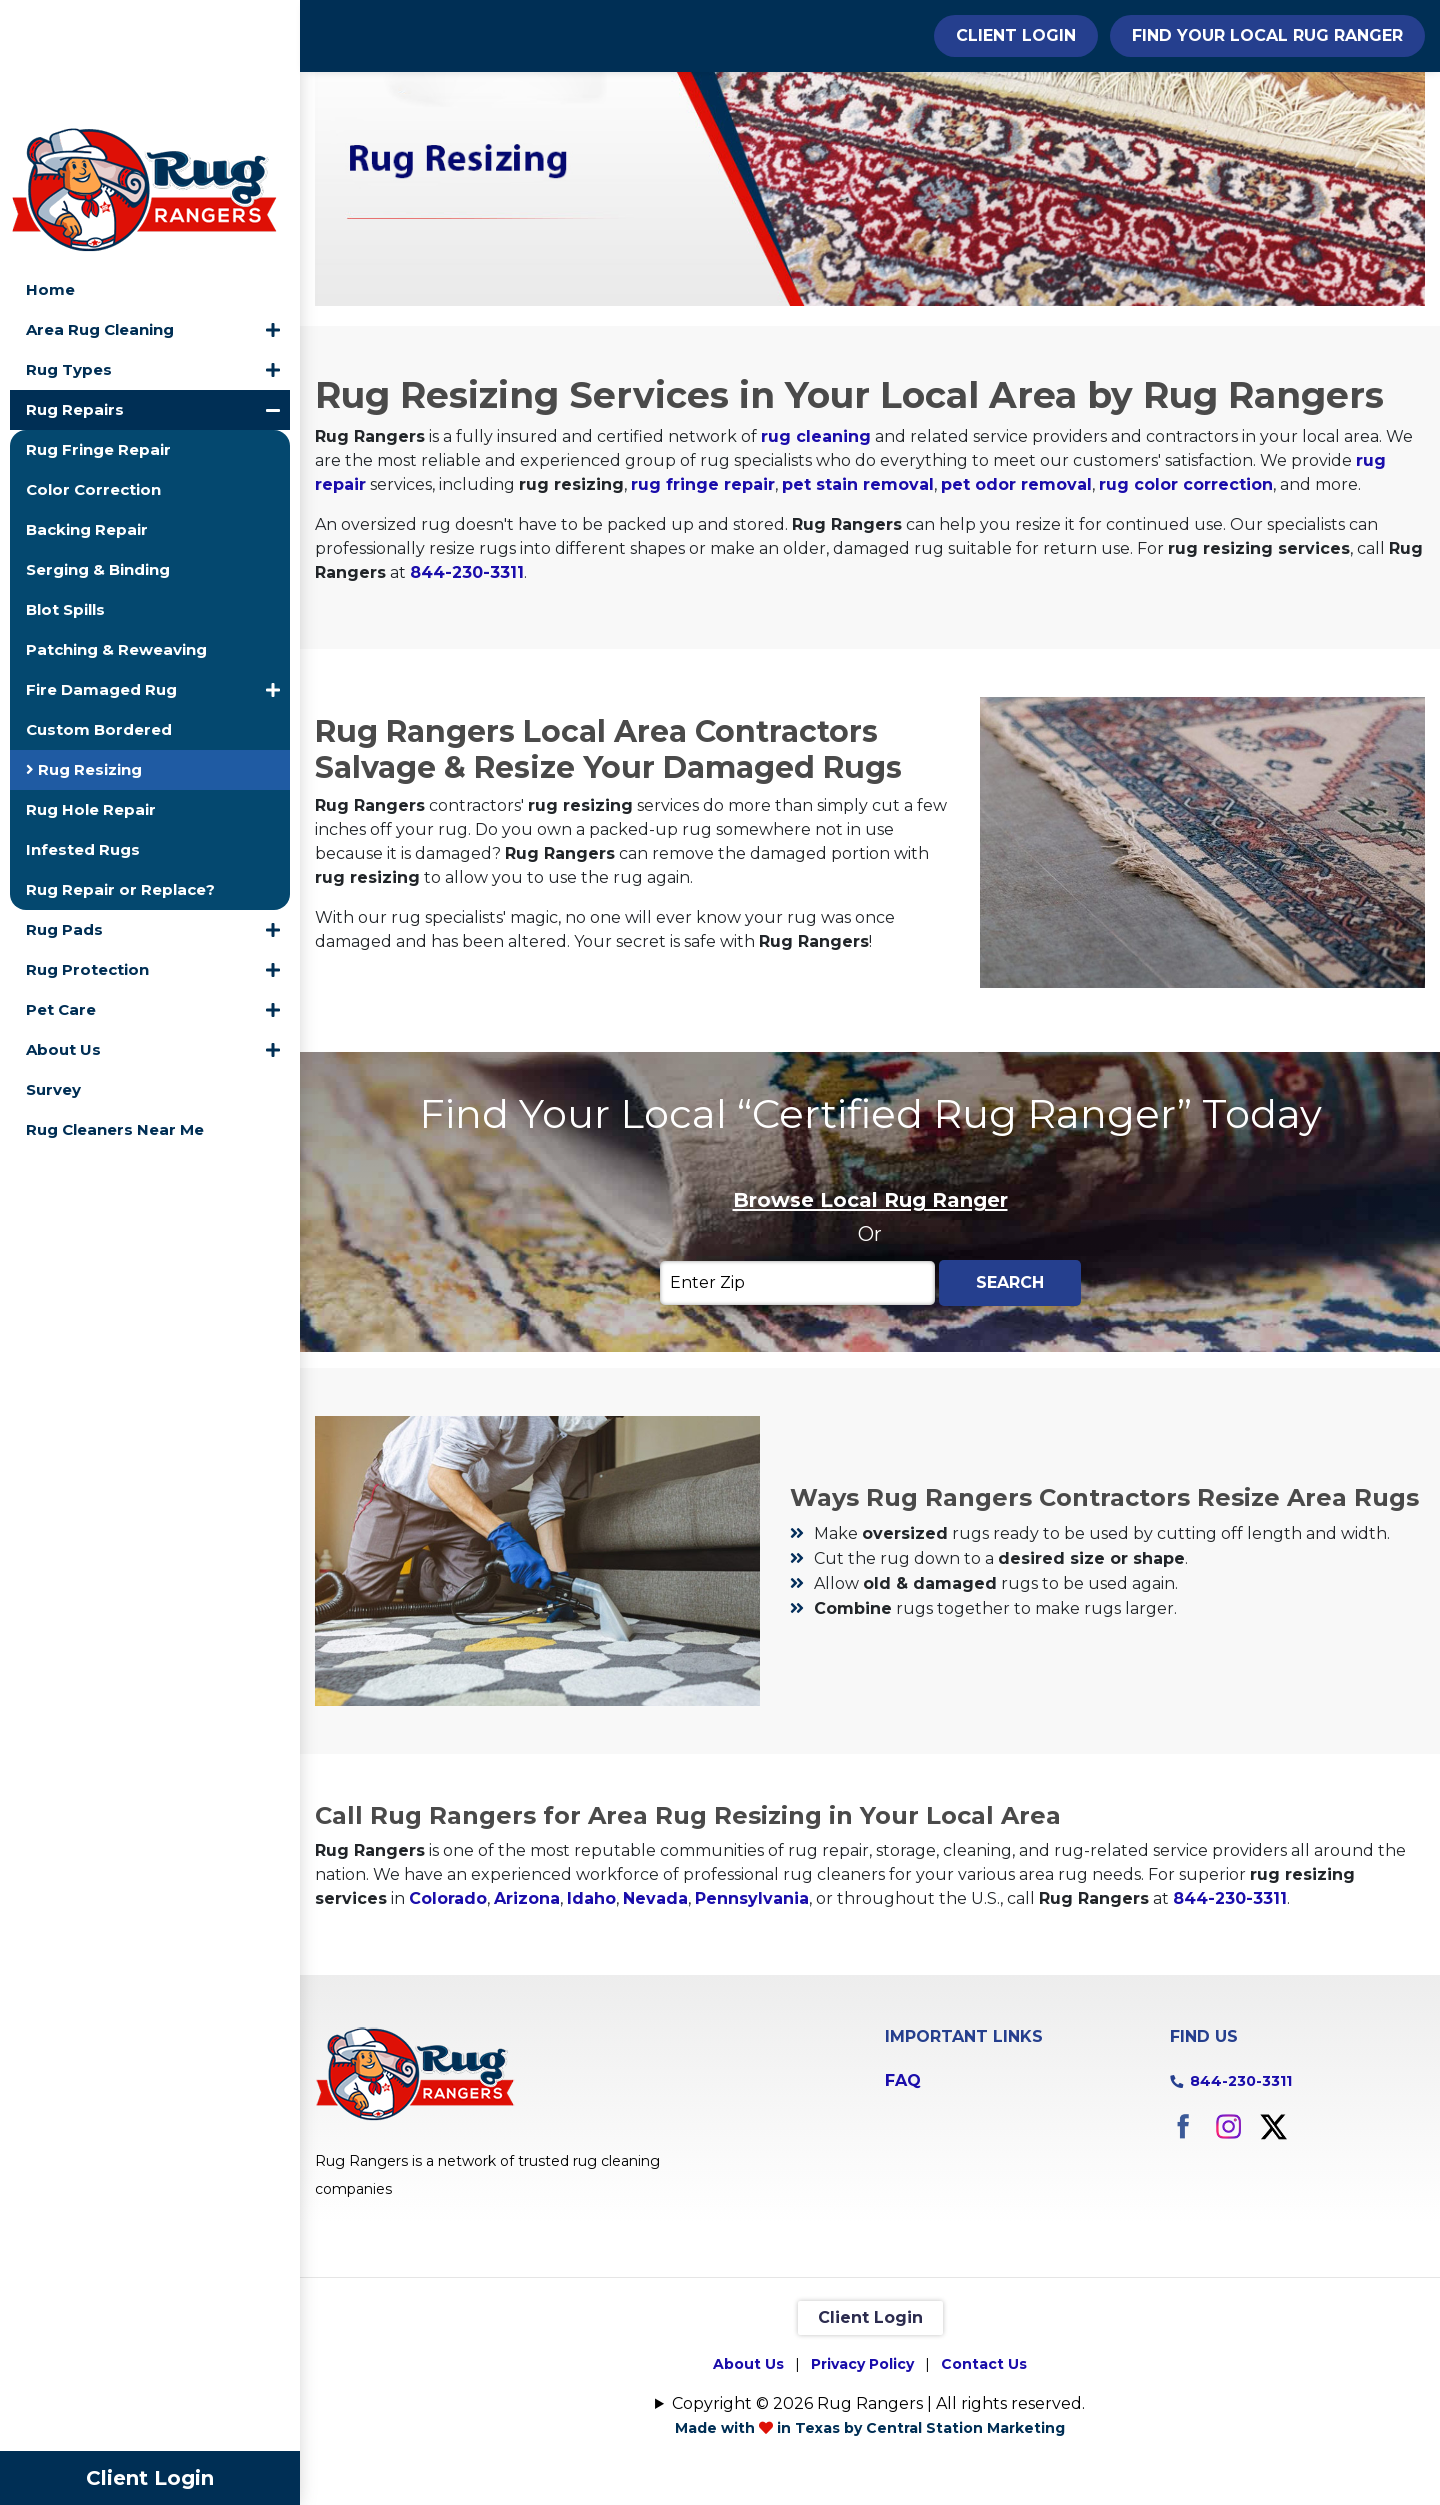  What do you see at coordinates (115, 1005) in the screenshot?
I see `Rug Cleaners Near Me` at bounding box center [115, 1005].